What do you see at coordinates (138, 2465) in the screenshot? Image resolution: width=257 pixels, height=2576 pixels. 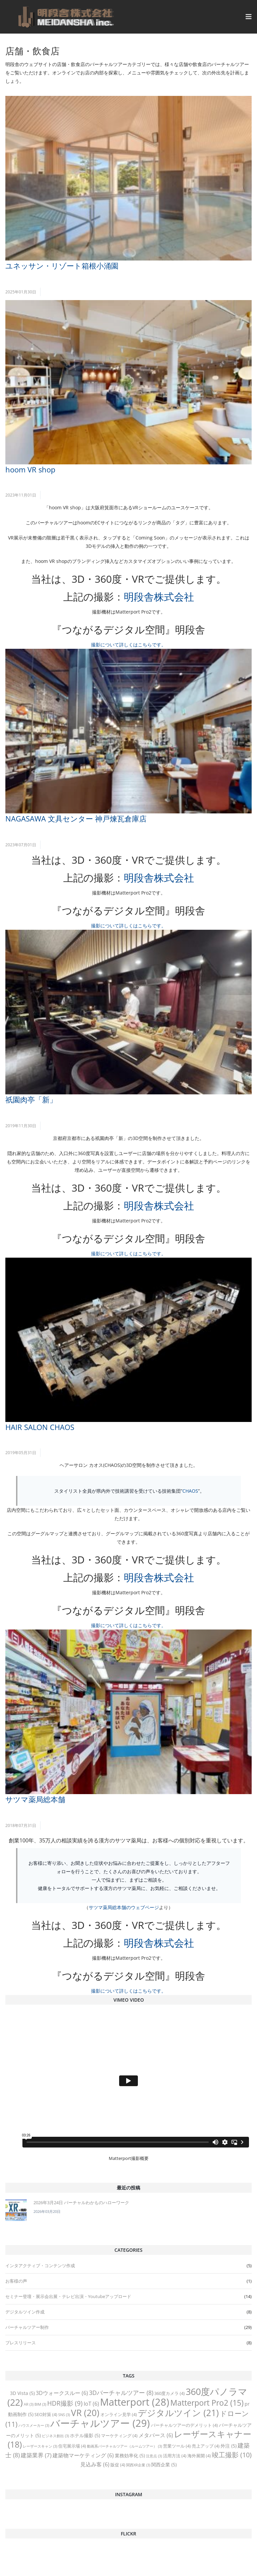 I see `関西XR企業 [関西XR企業 (3 items)]` at bounding box center [138, 2465].